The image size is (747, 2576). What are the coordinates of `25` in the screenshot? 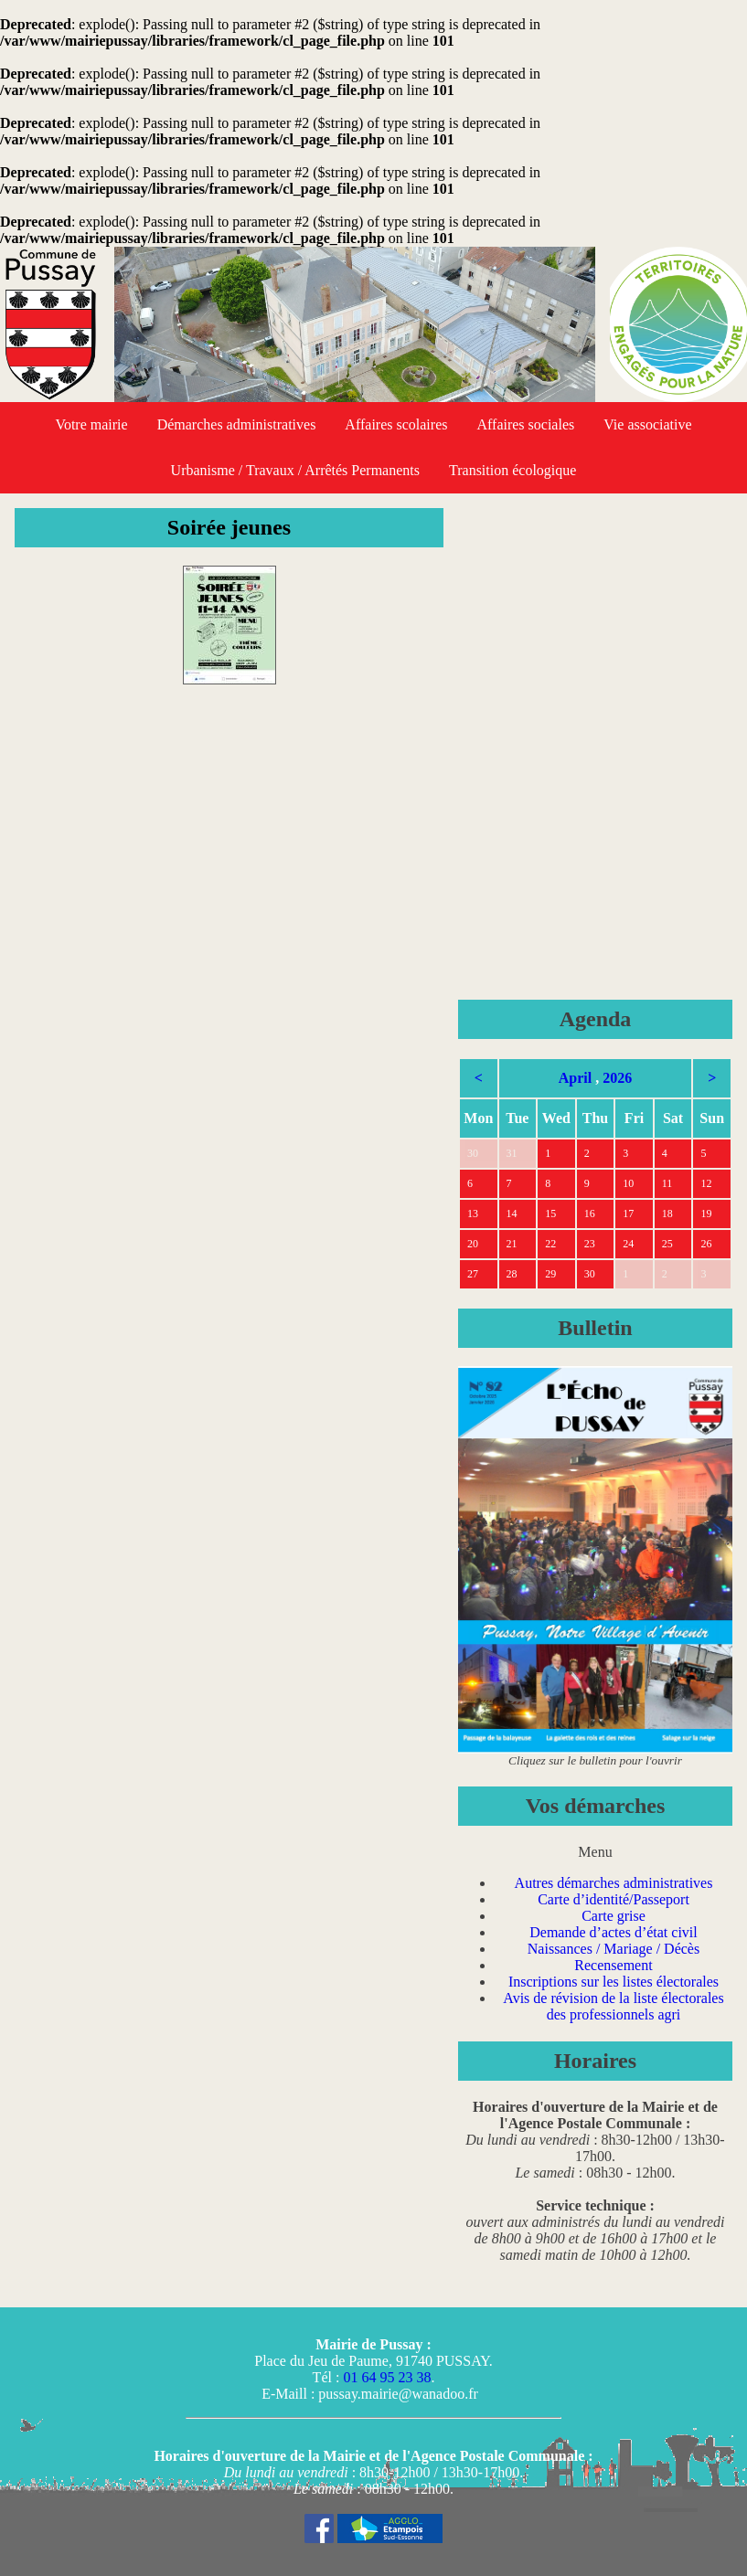 It's located at (667, 1243).